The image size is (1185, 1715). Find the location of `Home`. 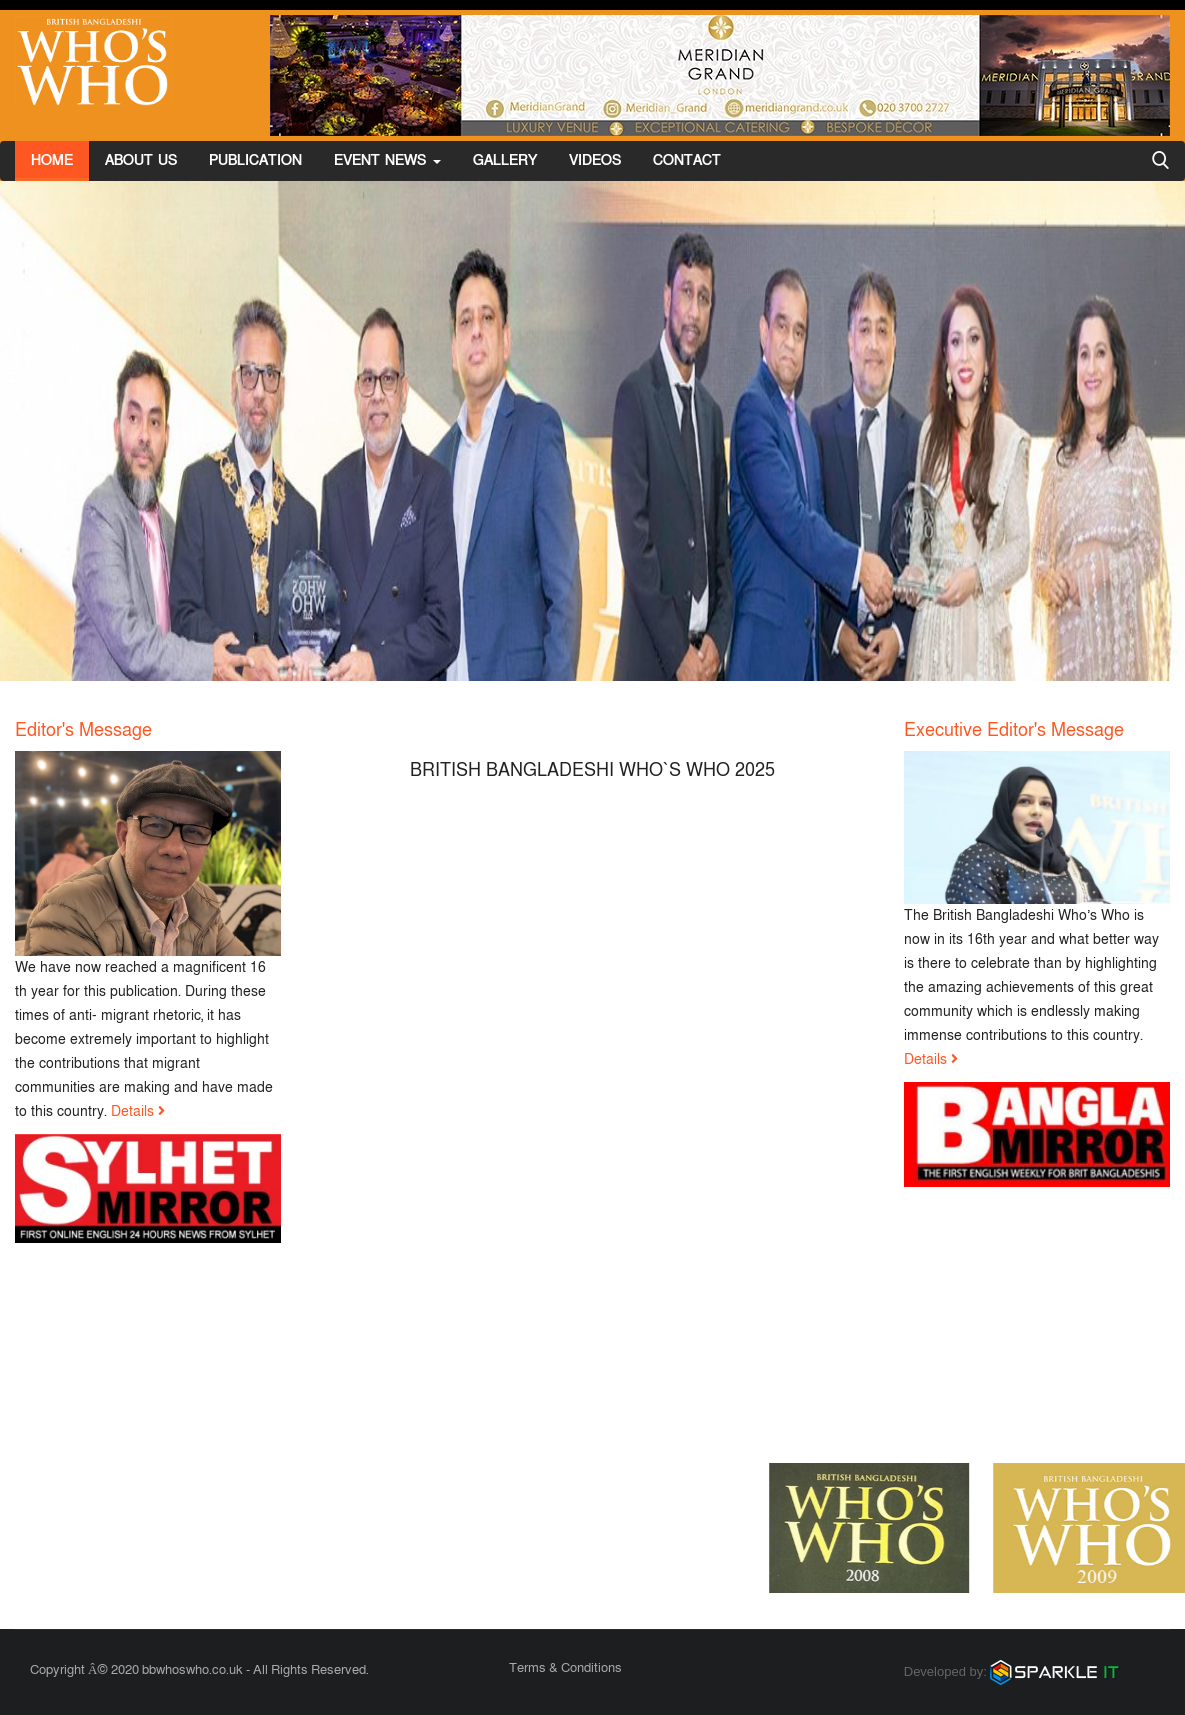

Home is located at coordinates (52, 160).